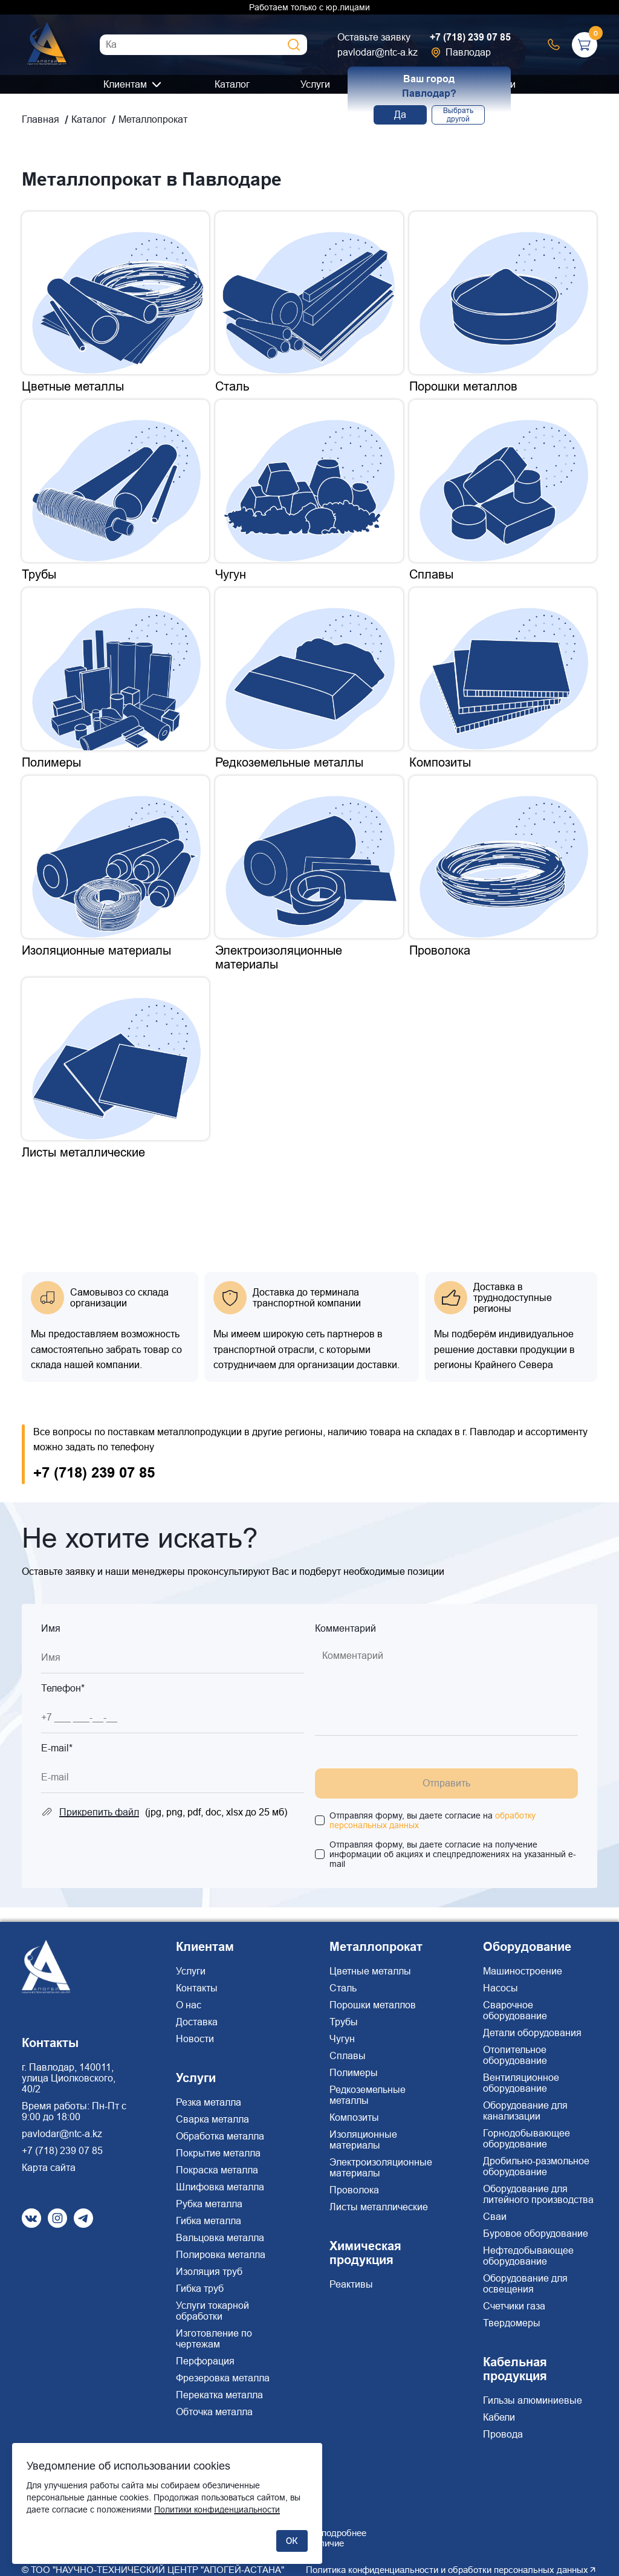  What do you see at coordinates (367, 2095) in the screenshot?
I see `Редкоземельные металлы` at bounding box center [367, 2095].